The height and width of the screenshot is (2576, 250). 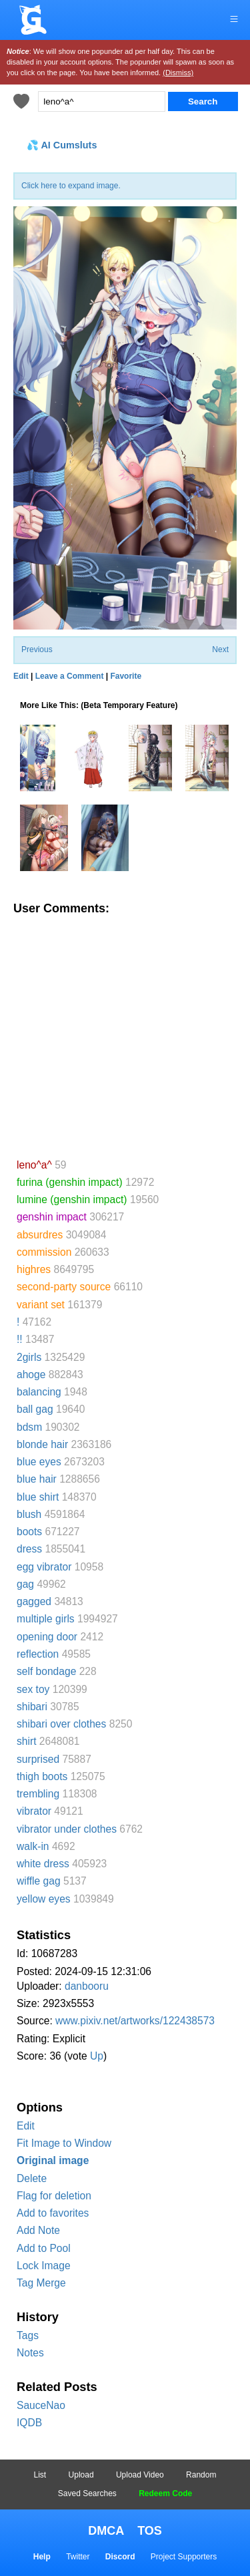 What do you see at coordinates (70, 1182) in the screenshot?
I see `furina (genshin impact)` at bounding box center [70, 1182].